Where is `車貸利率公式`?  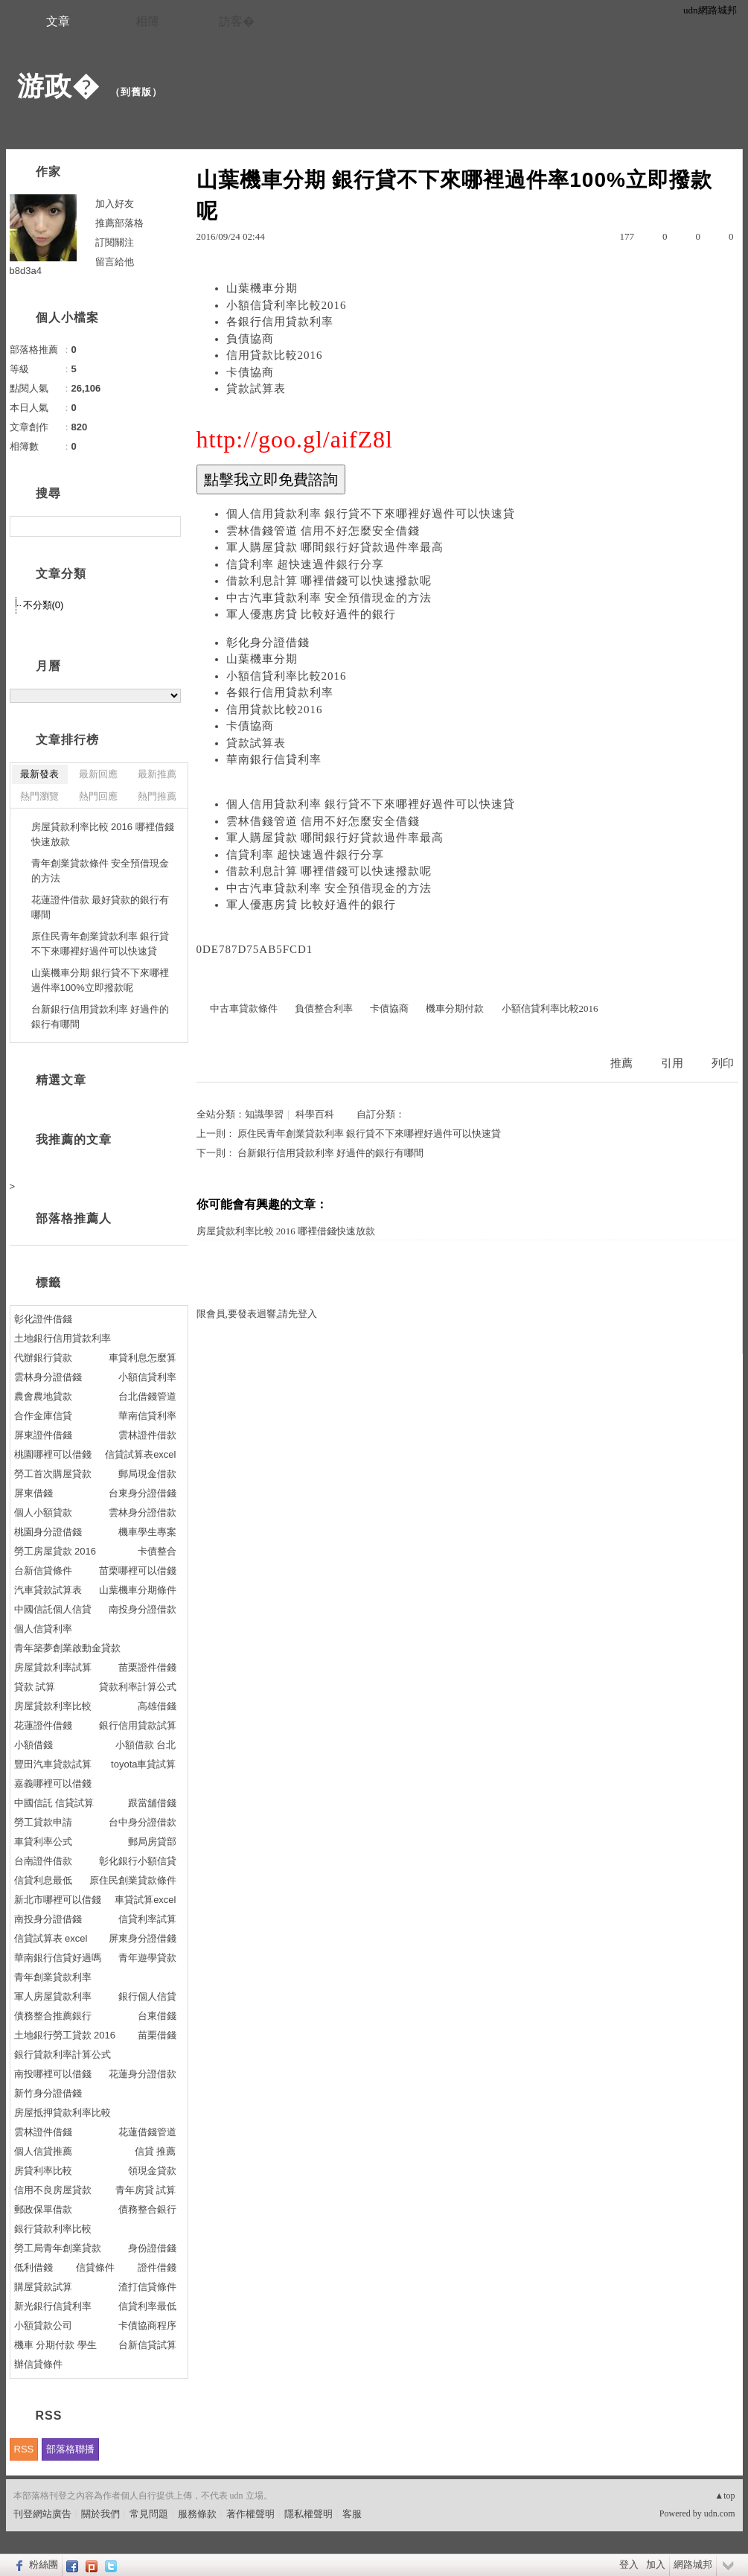 車貸利率公式 is located at coordinates (43, 1841).